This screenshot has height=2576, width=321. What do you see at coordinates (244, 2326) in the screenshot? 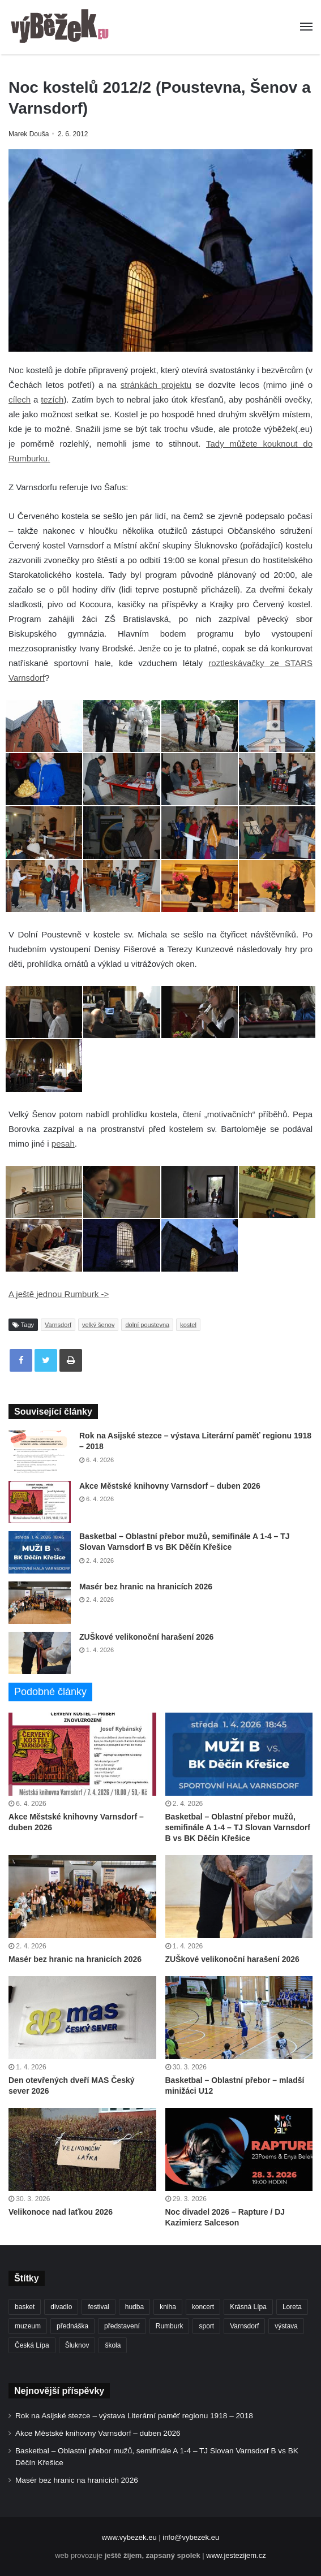
I see `Varnsdorf [Varnsdorf (3 446 položek)]` at bounding box center [244, 2326].